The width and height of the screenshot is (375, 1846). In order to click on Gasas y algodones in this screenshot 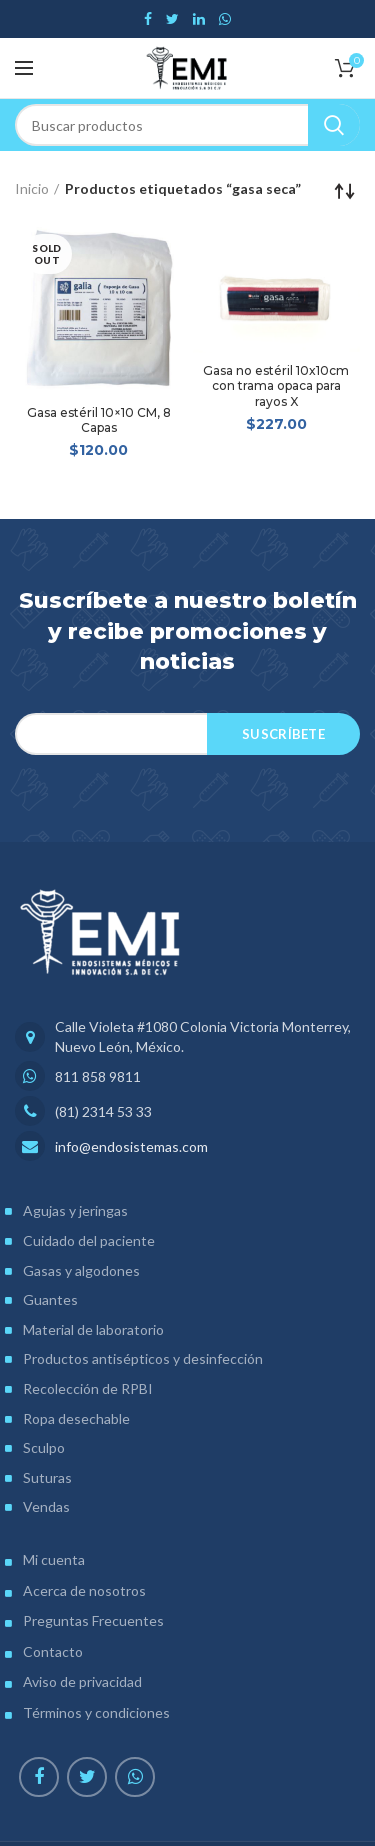, I will do `click(81, 1270)`.